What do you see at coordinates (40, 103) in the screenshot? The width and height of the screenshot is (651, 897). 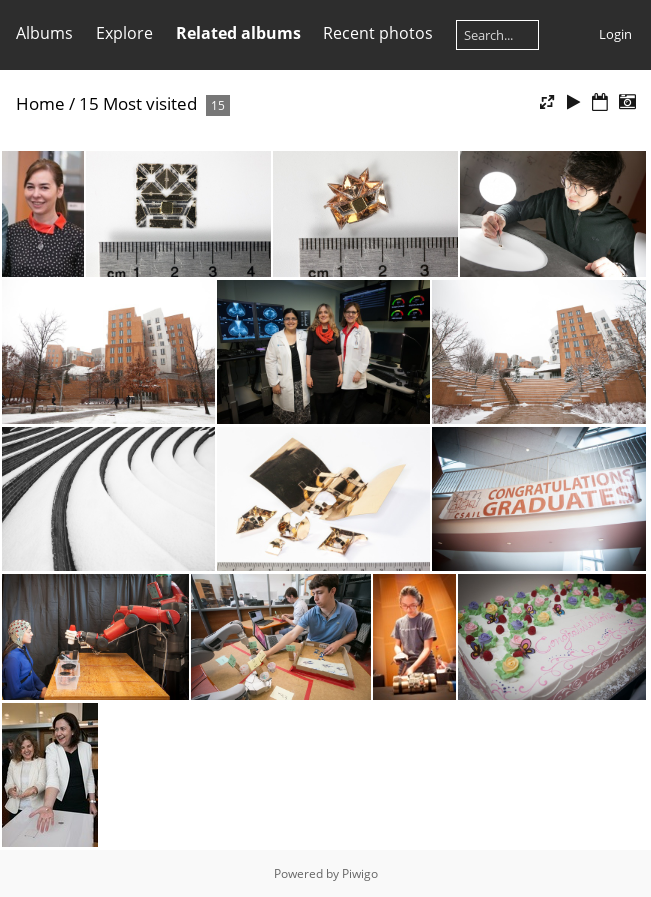 I see `Home` at bounding box center [40, 103].